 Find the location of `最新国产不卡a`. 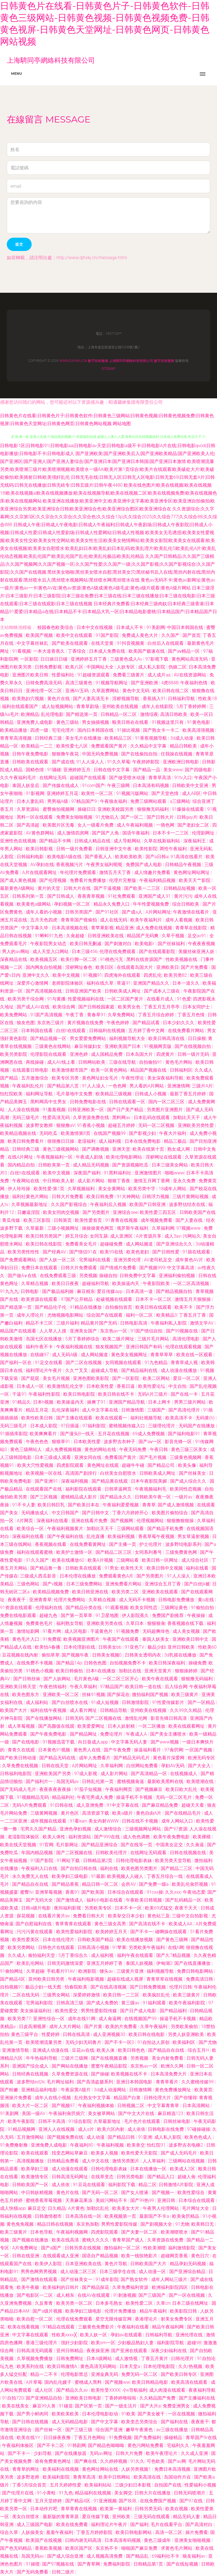

最新国产不卡a is located at coordinates (154, 2216).